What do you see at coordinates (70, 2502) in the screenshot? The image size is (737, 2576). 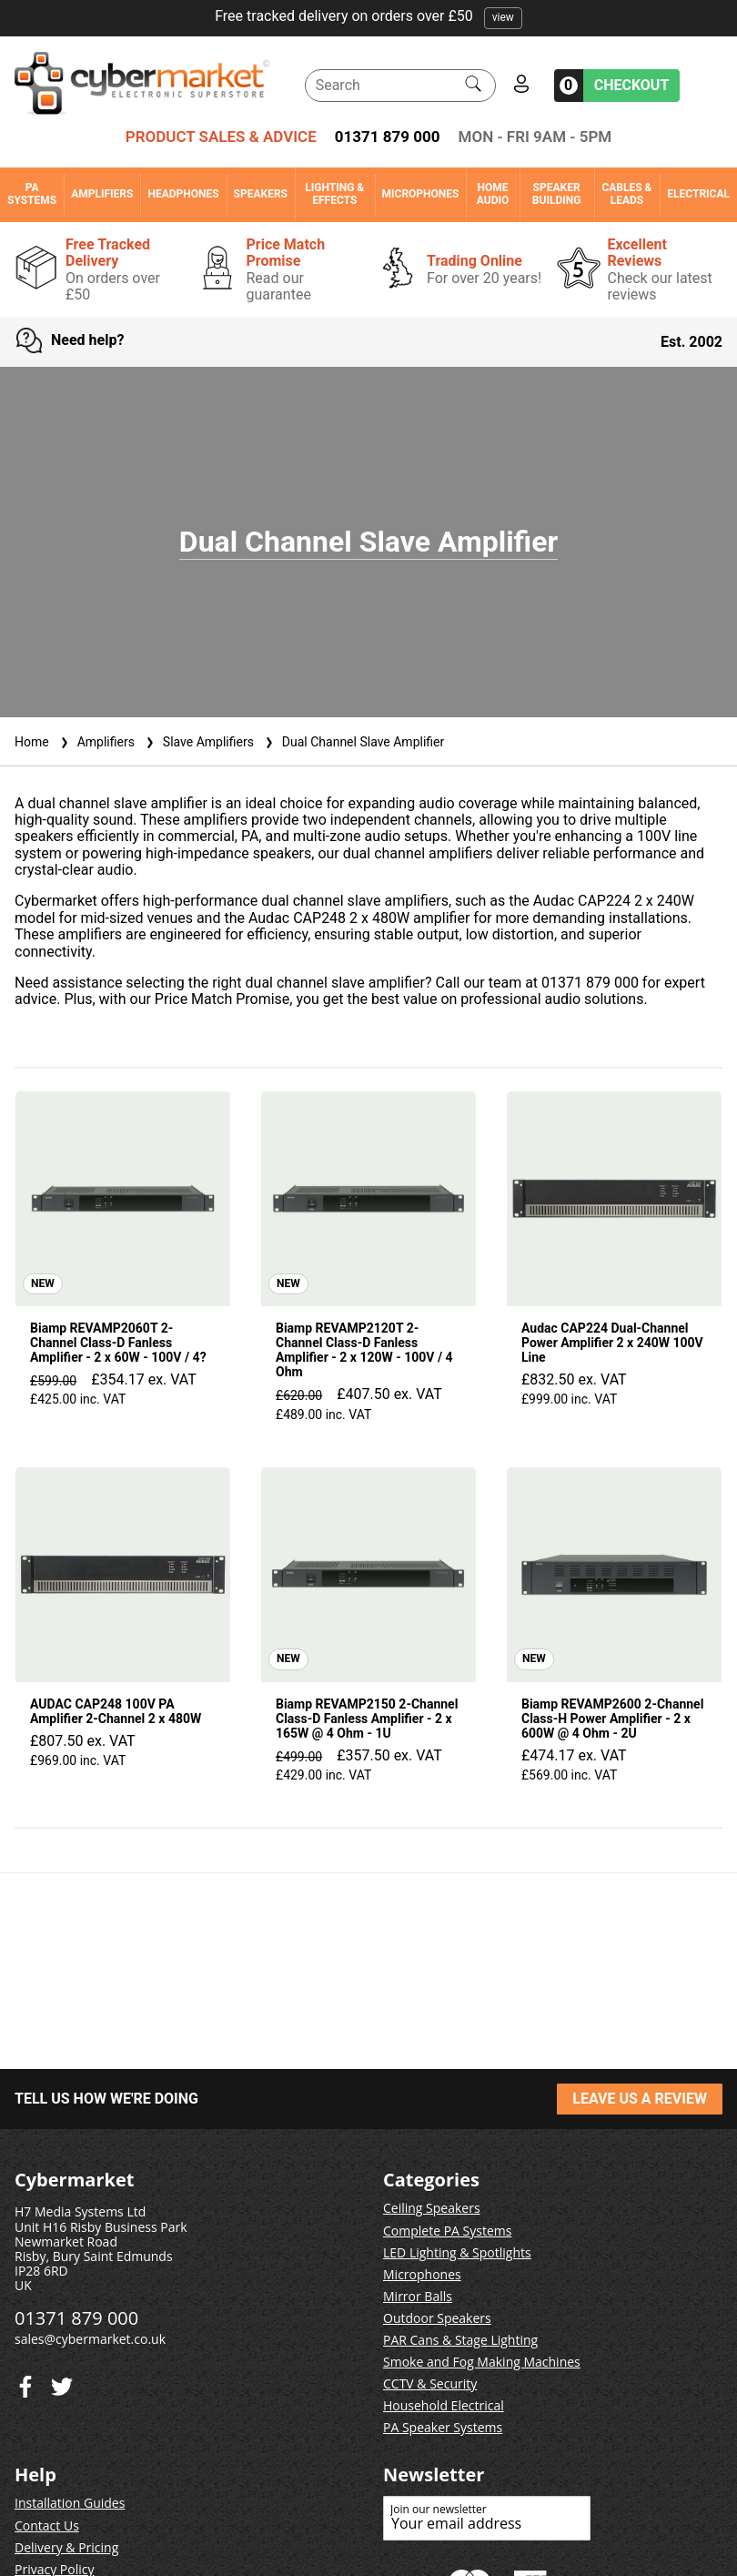 I see `Installation Guides` at bounding box center [70, 2502].